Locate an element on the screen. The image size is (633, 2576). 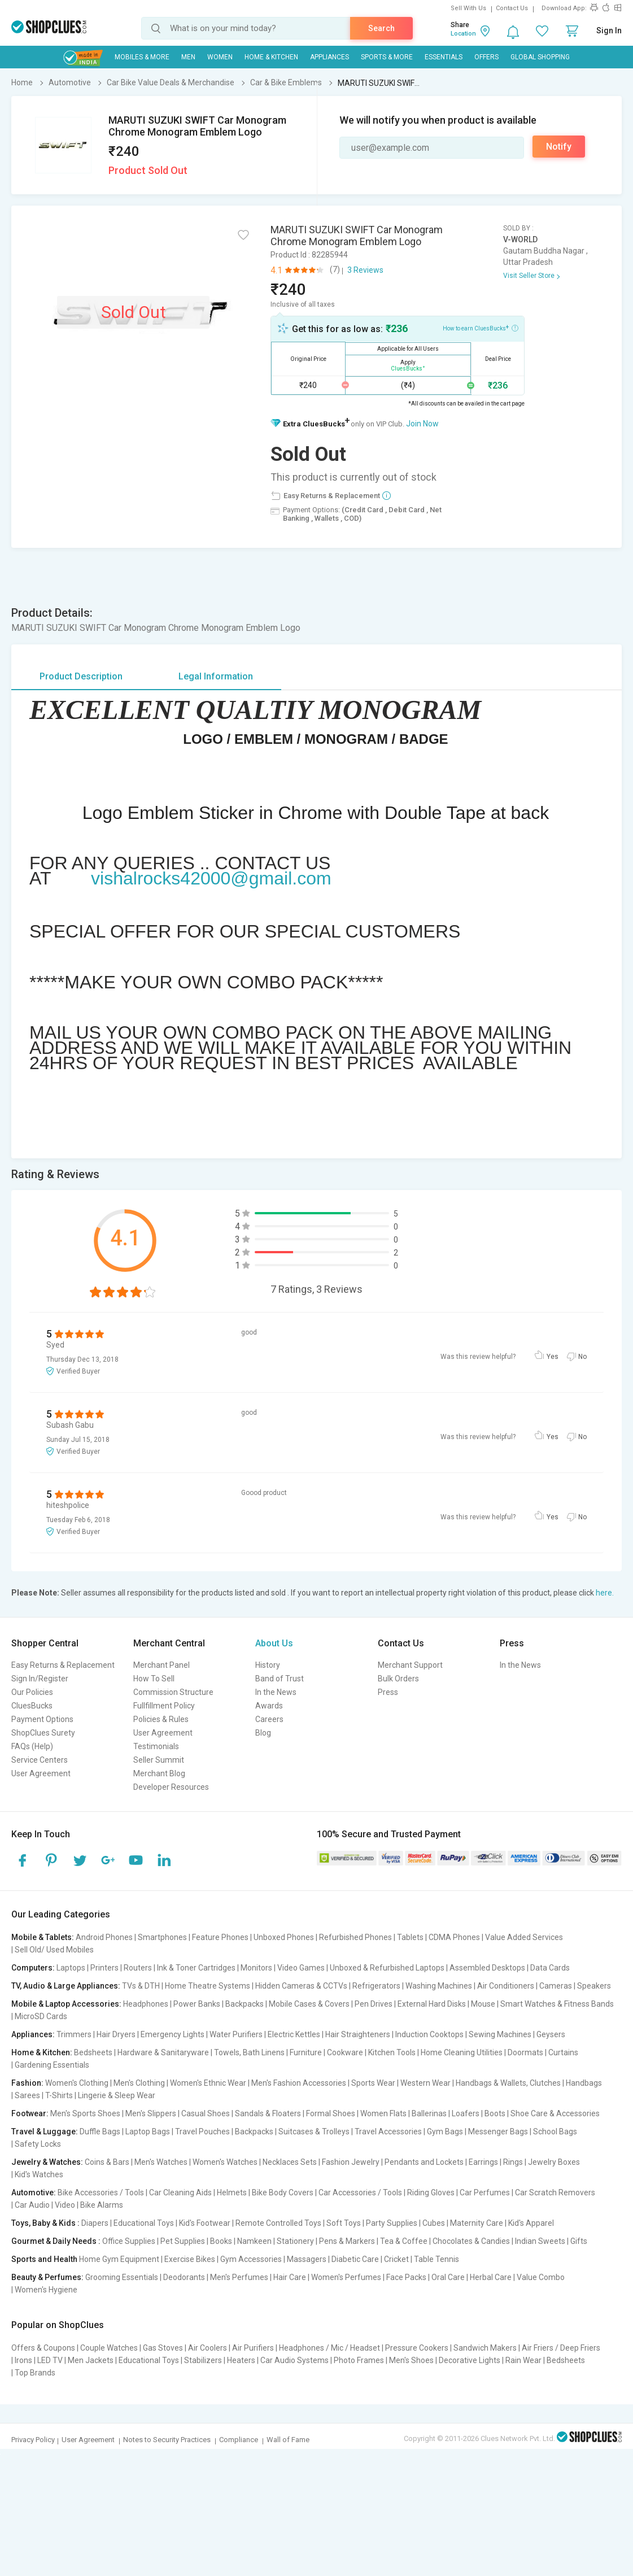
Kitchen Tools is located at coordinates (392, 2052).